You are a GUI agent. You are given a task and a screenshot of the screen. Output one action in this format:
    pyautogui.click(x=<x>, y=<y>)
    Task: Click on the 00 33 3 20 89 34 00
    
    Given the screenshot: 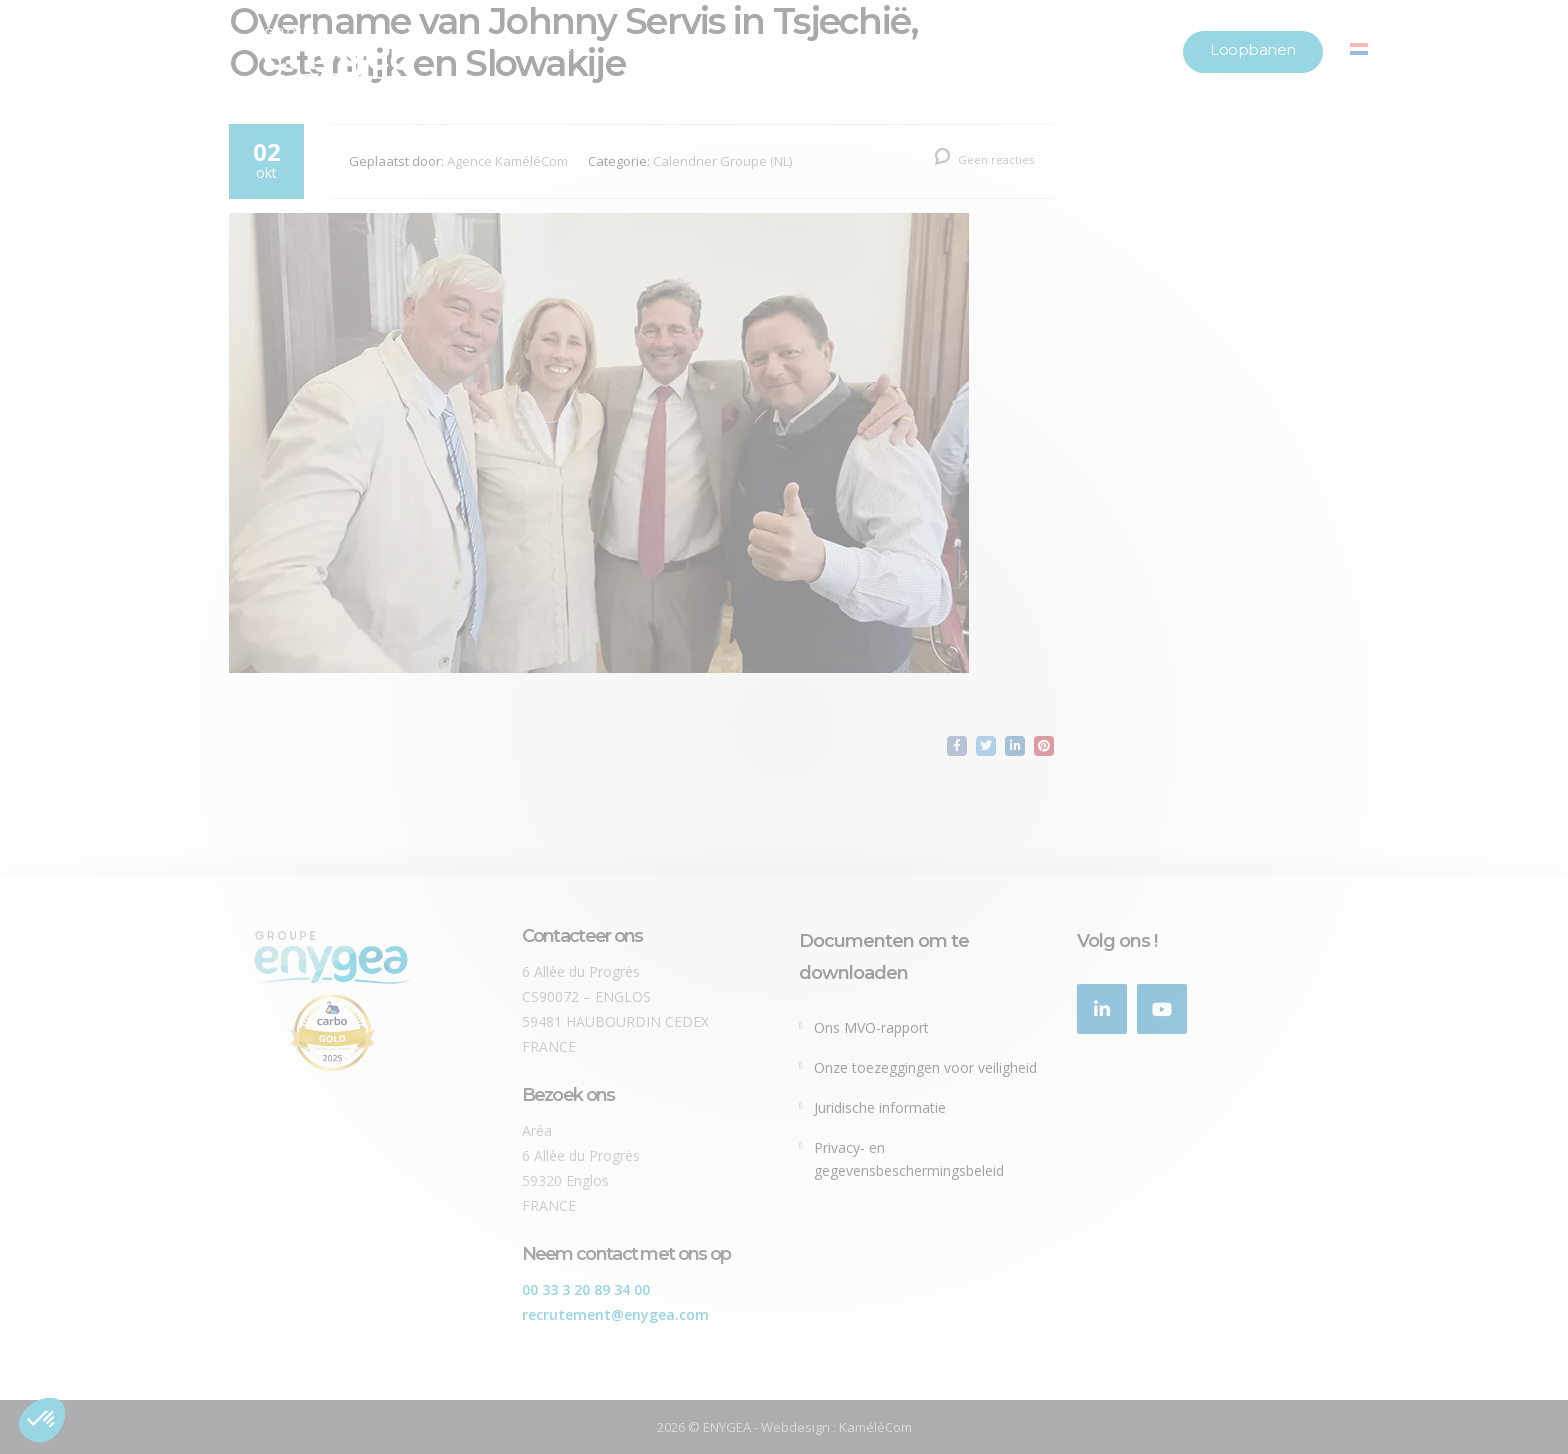 What is the action you would take?
    pyautogui.click(x=586, y=1289)
    